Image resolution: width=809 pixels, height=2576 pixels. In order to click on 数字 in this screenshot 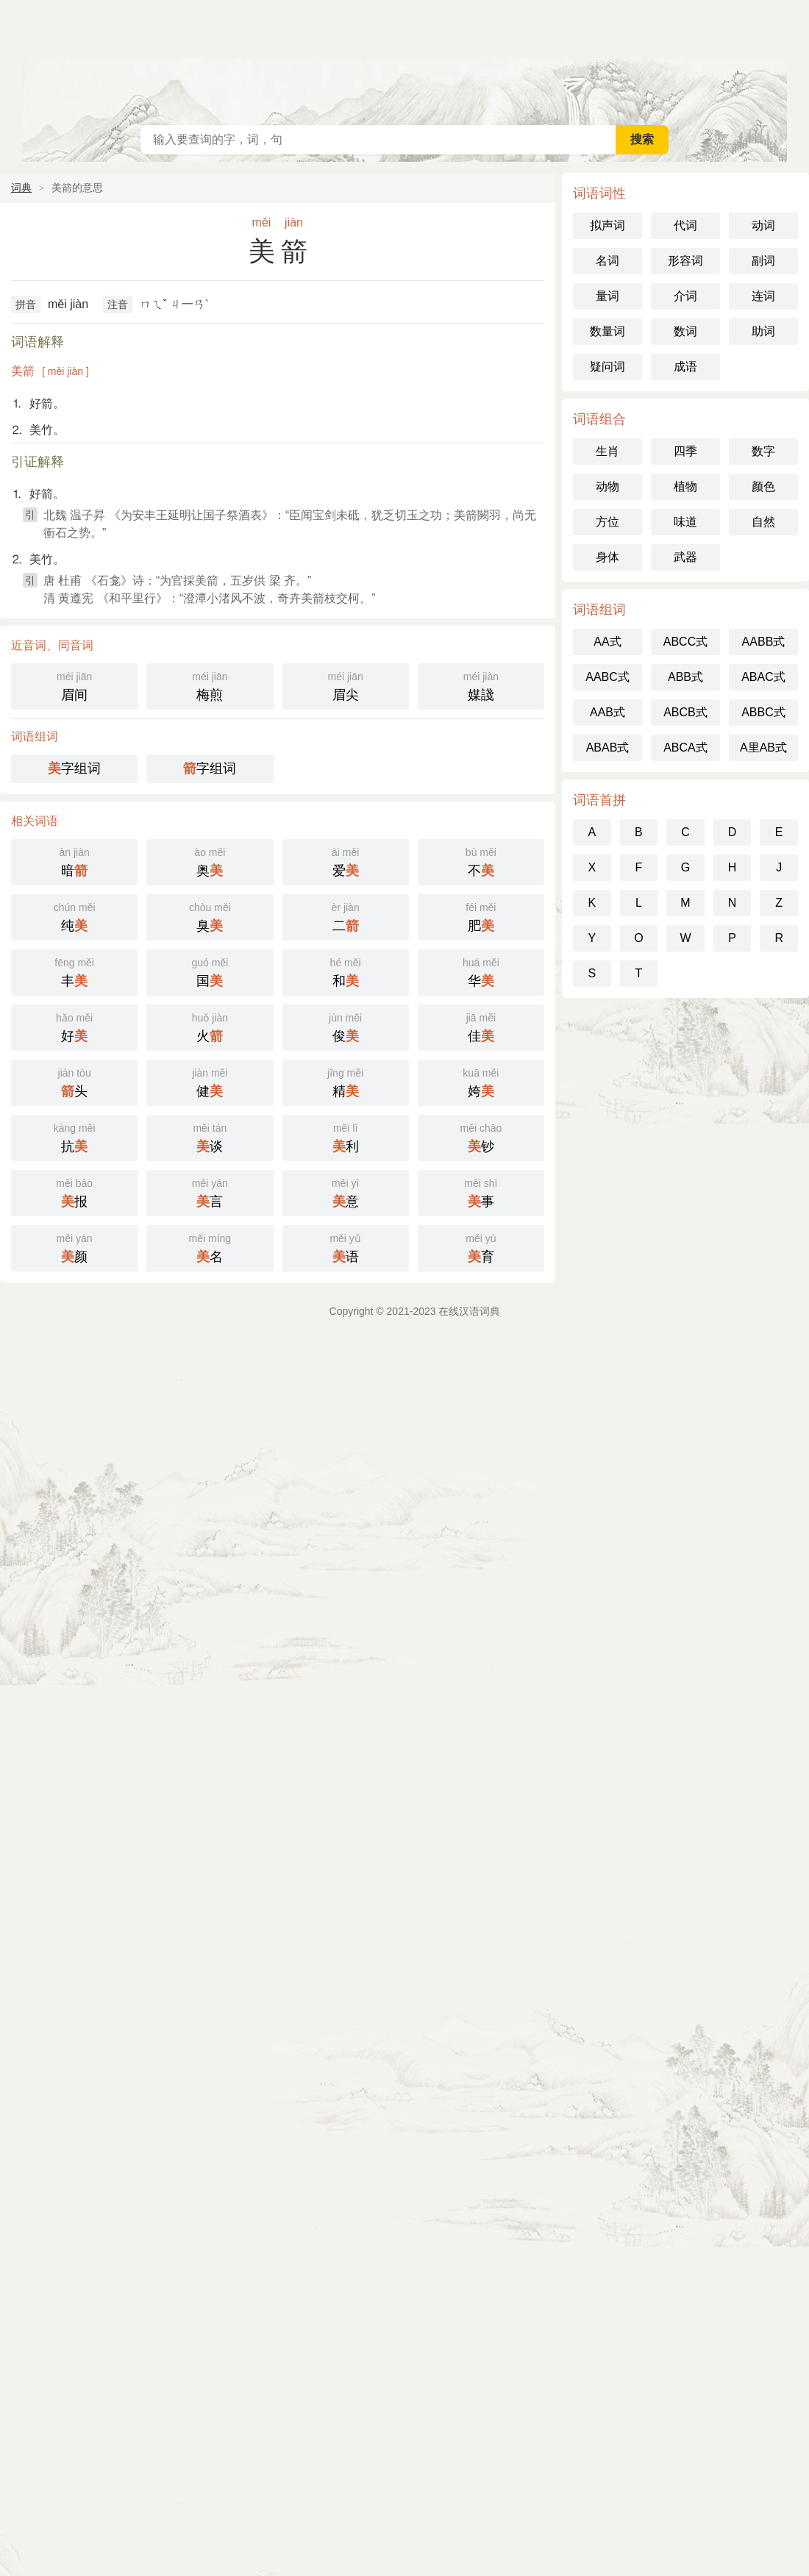, I will do `click(763, 451)`.